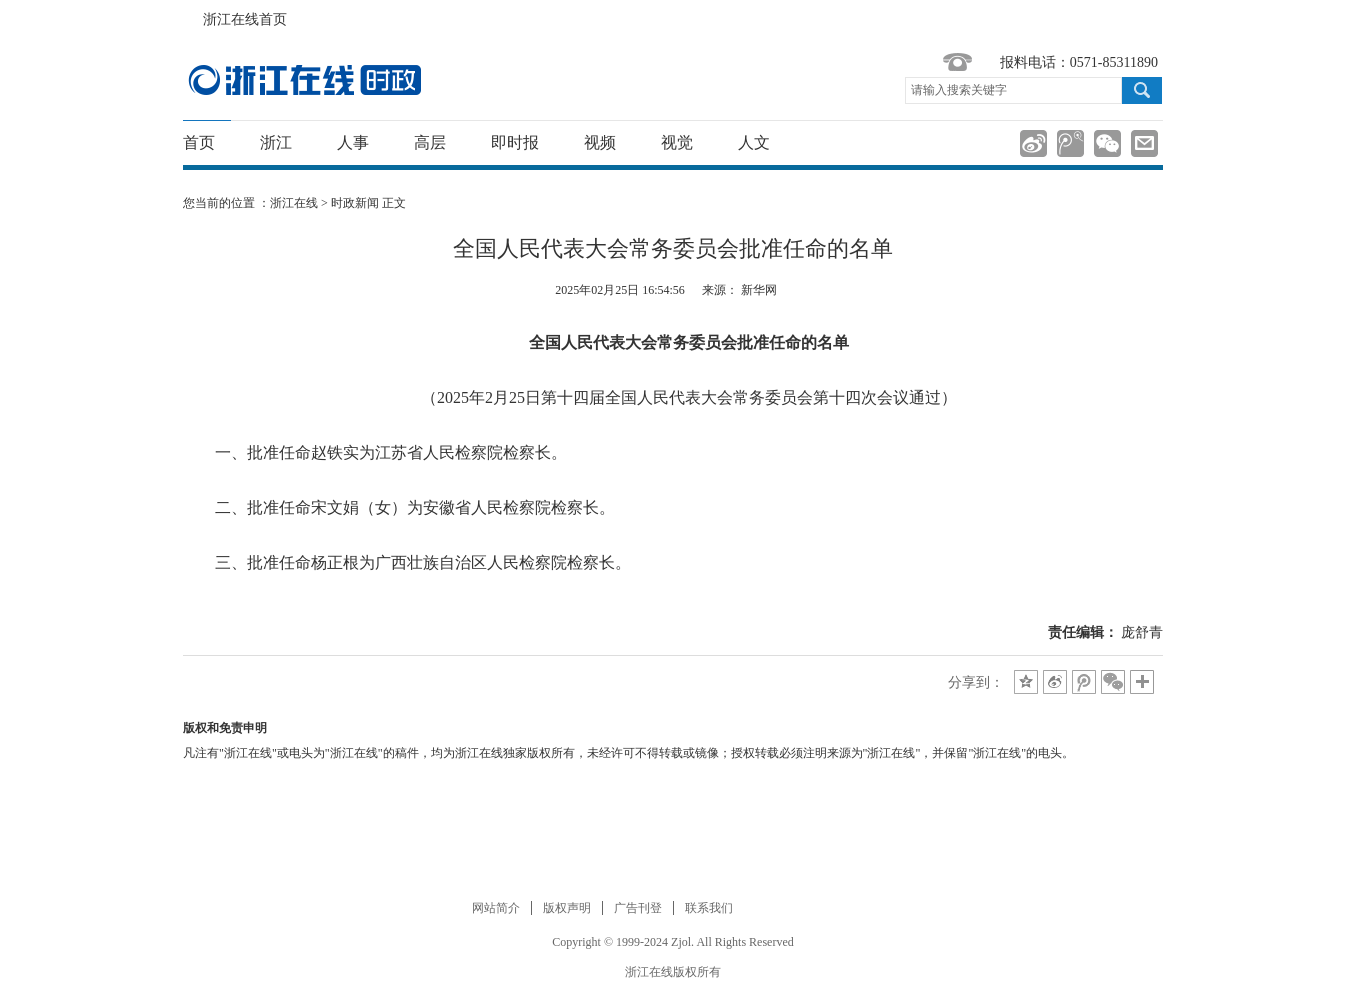 The height and width of the screenshot is (987, 1346). Describe the element at coordinates (1033, 143) in the screenshot. I see `分享到新浪微博` at that location.